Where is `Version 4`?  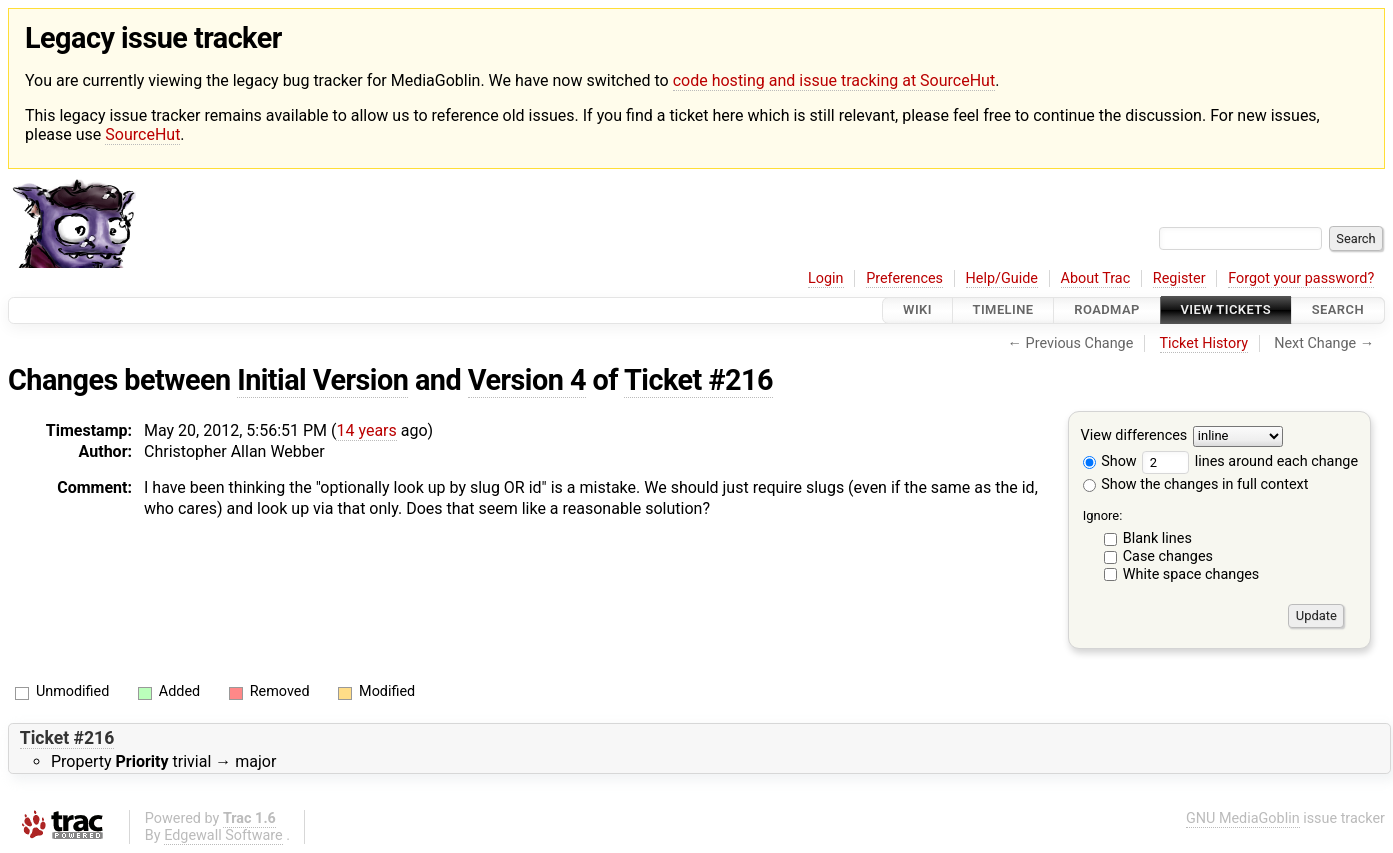 Version 4 is located at coordinates (527, 380).